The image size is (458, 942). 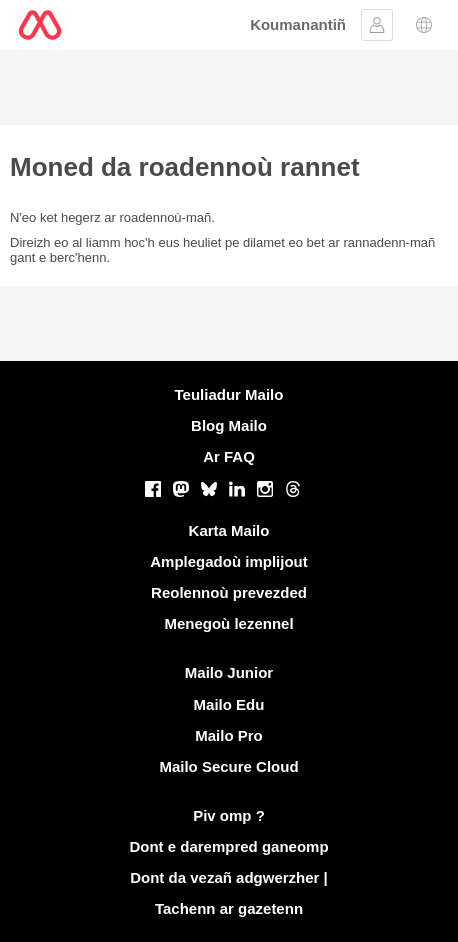 What do you see at coordinates (229, 908) in the screenshot?
I see `Tachenn ar gazetenn` at bounding box center [229, 908].